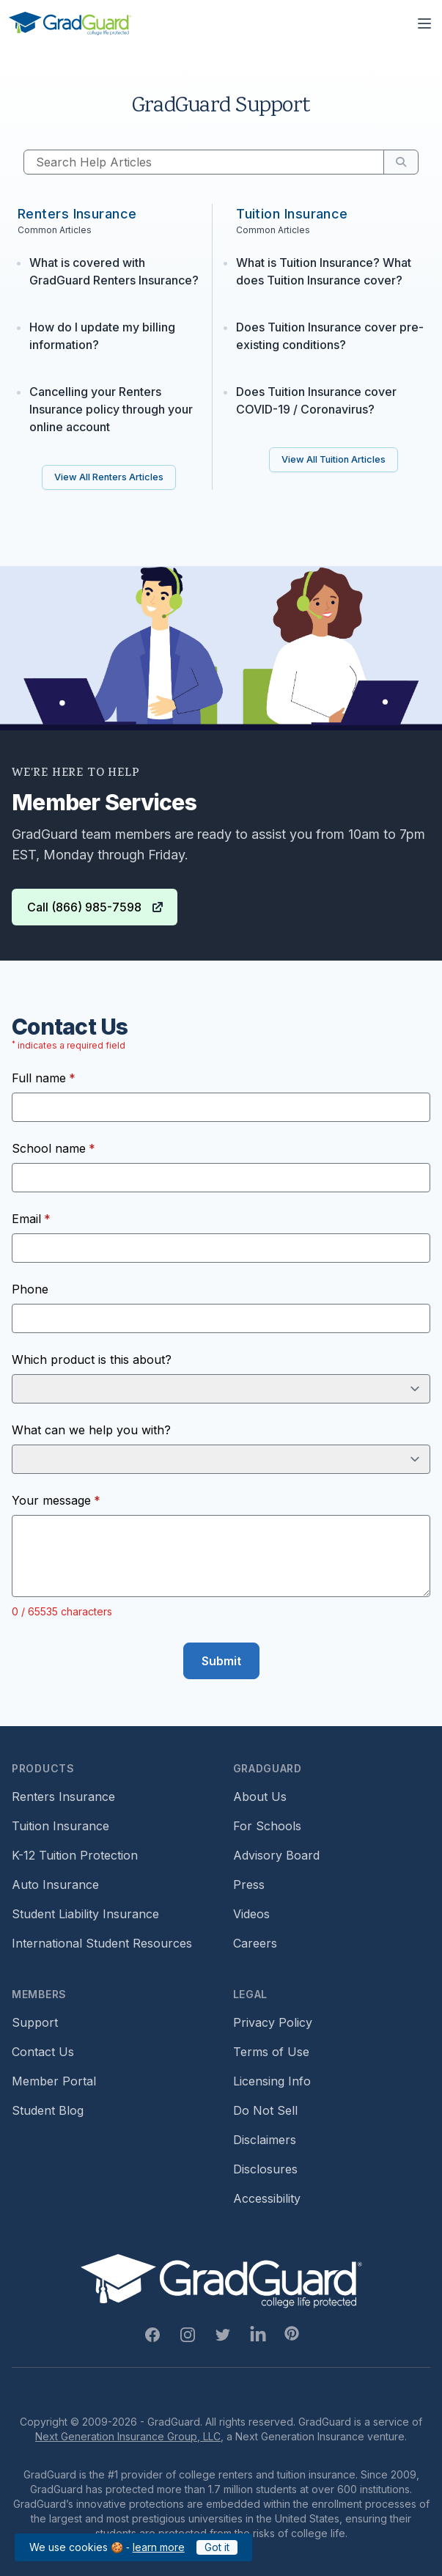 Image resolution: width=442 pixels, height=2576 pixels. What do you see at coordinates (48, 2110) in the screenshot?
I see `Student Blog [Footer link to GradGuard's student blog (opens a new window)]` at bounding box center [48, 2110].